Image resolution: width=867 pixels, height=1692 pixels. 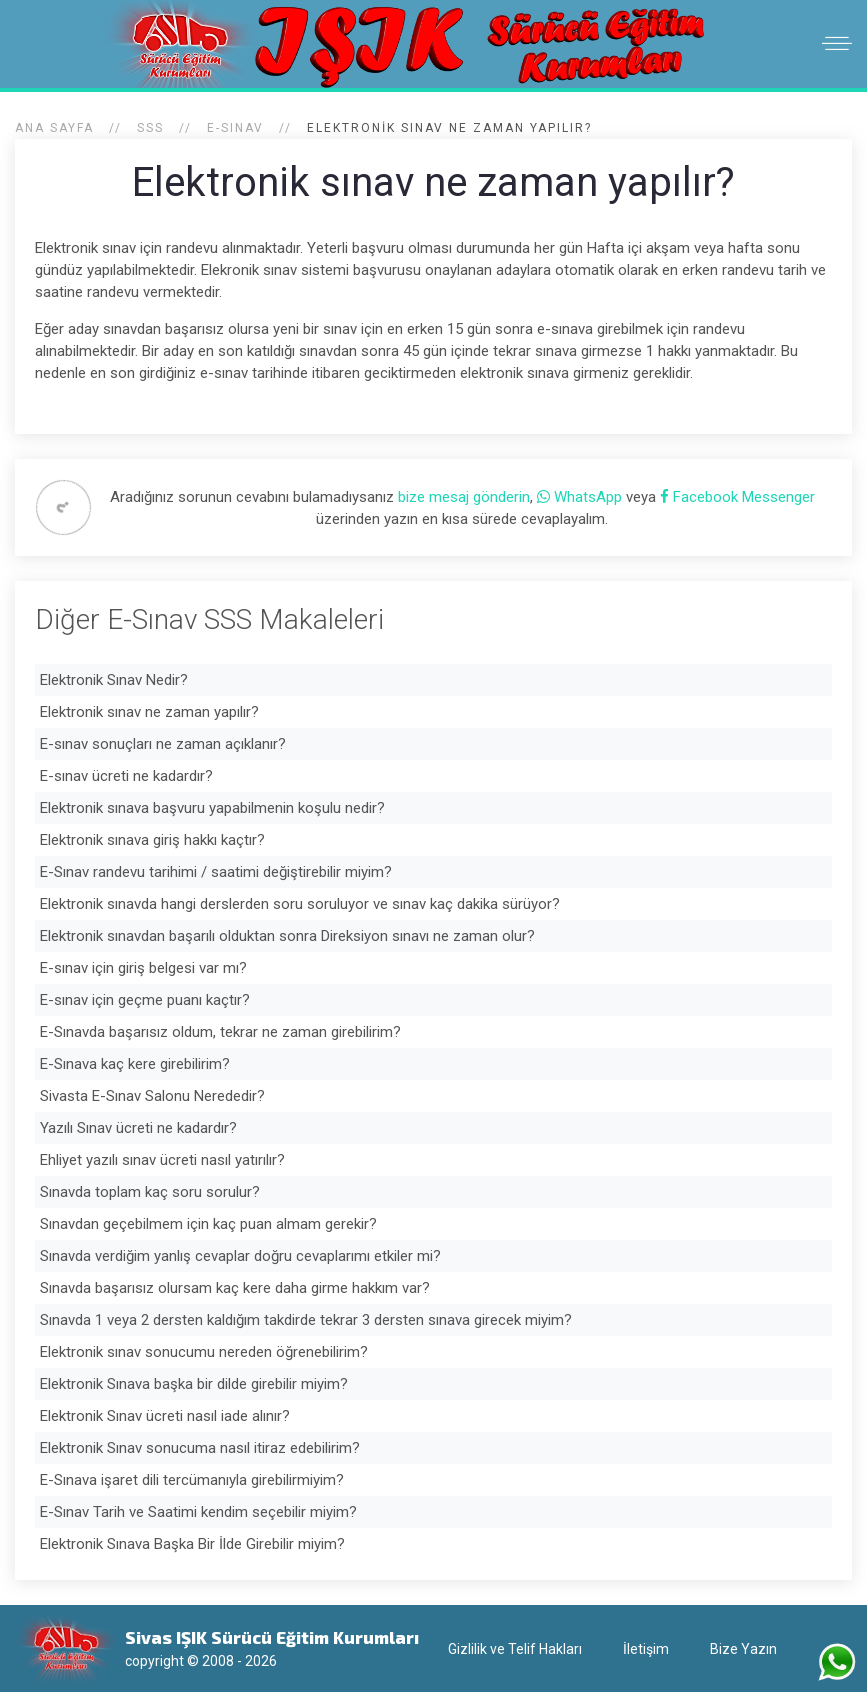 I want to click on WhatsApp, so click(x=581, y=497).